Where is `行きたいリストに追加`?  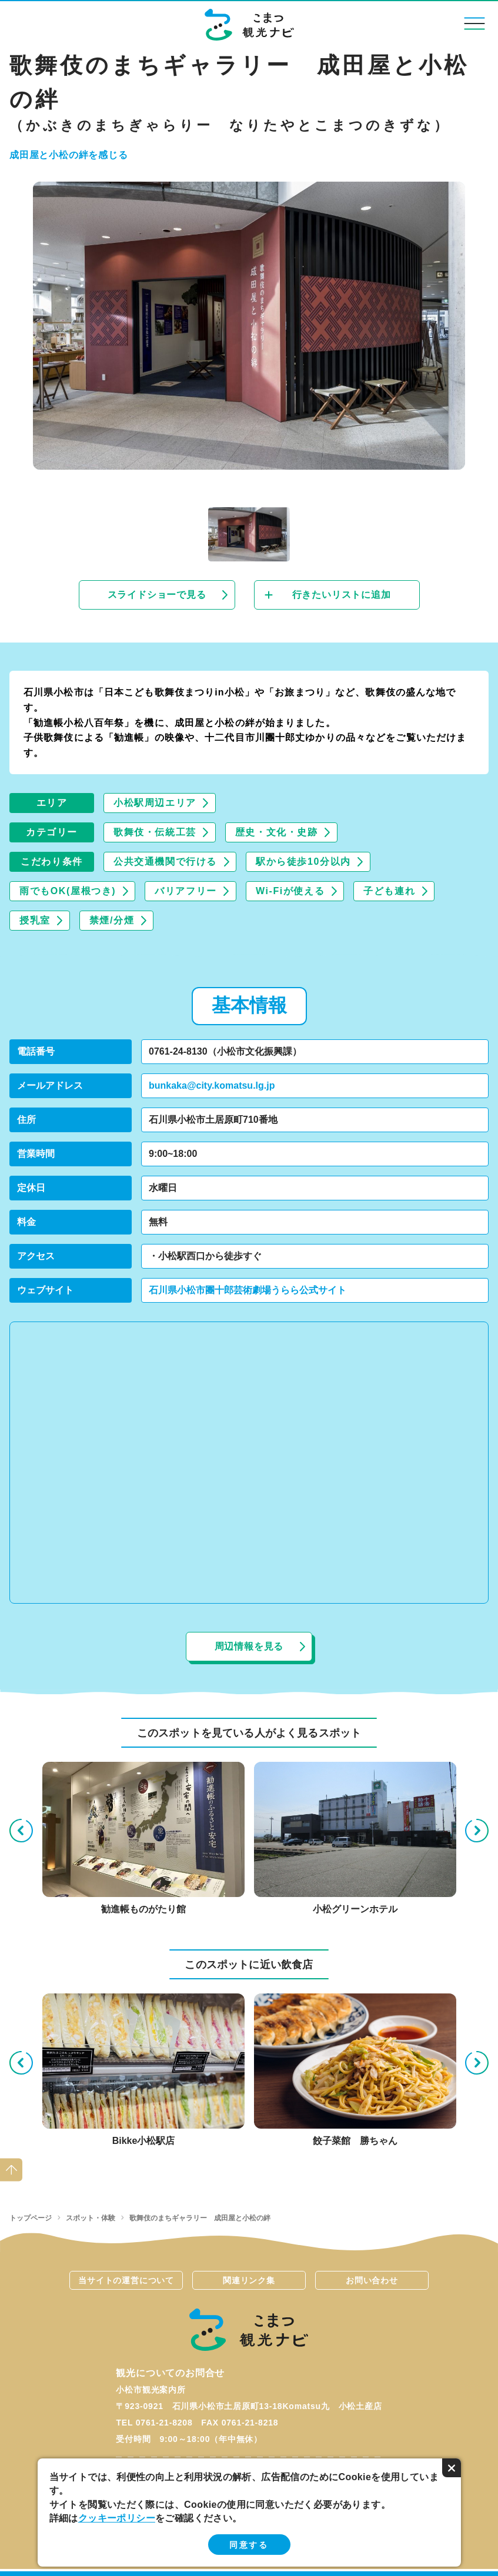
行きたいリストに追加 is located at coordinates (341, 595).